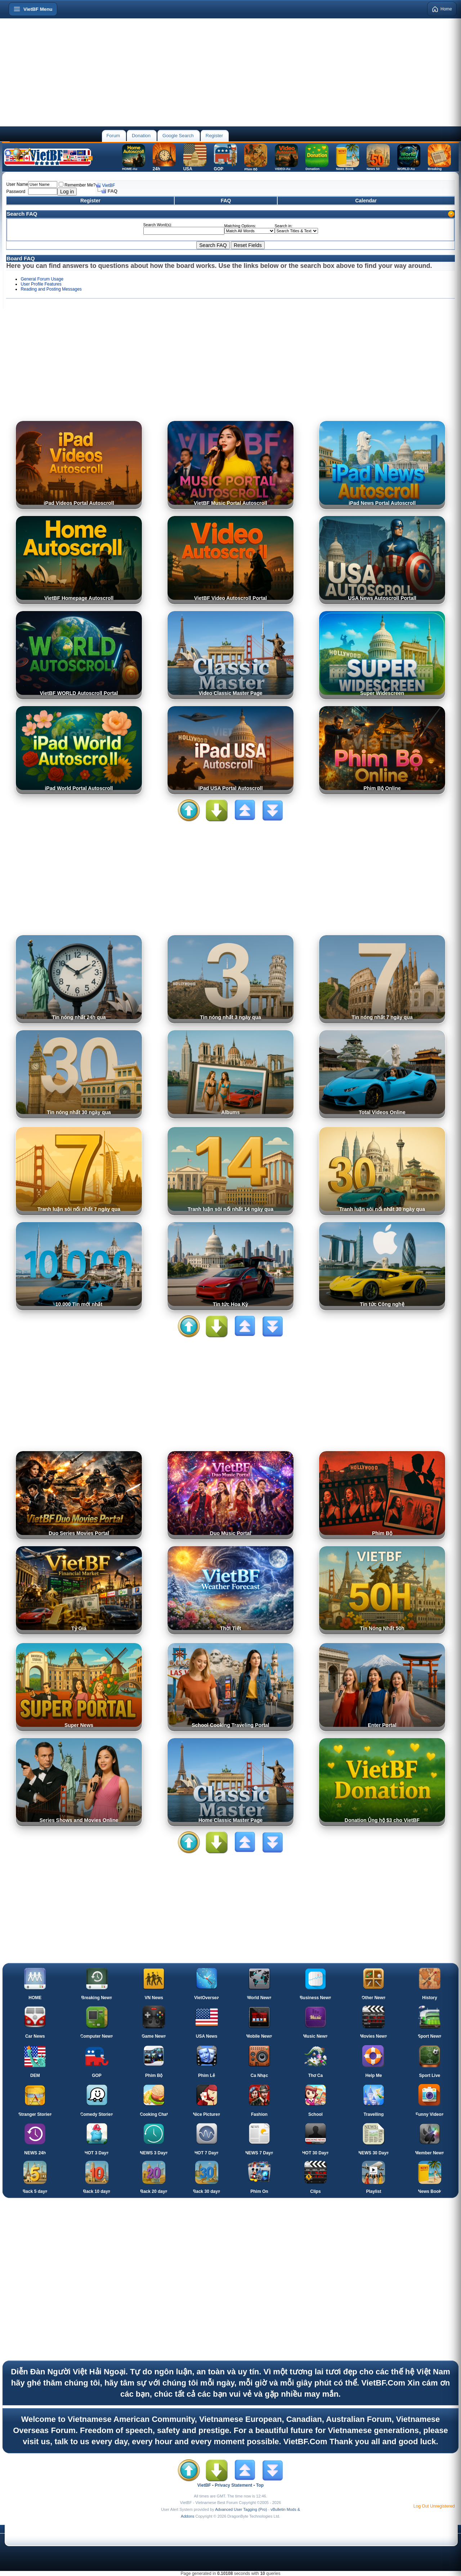  What do you see at coordinates (15, 191) in the screenshot?
I see `Password` at bounding box center [15, 191].